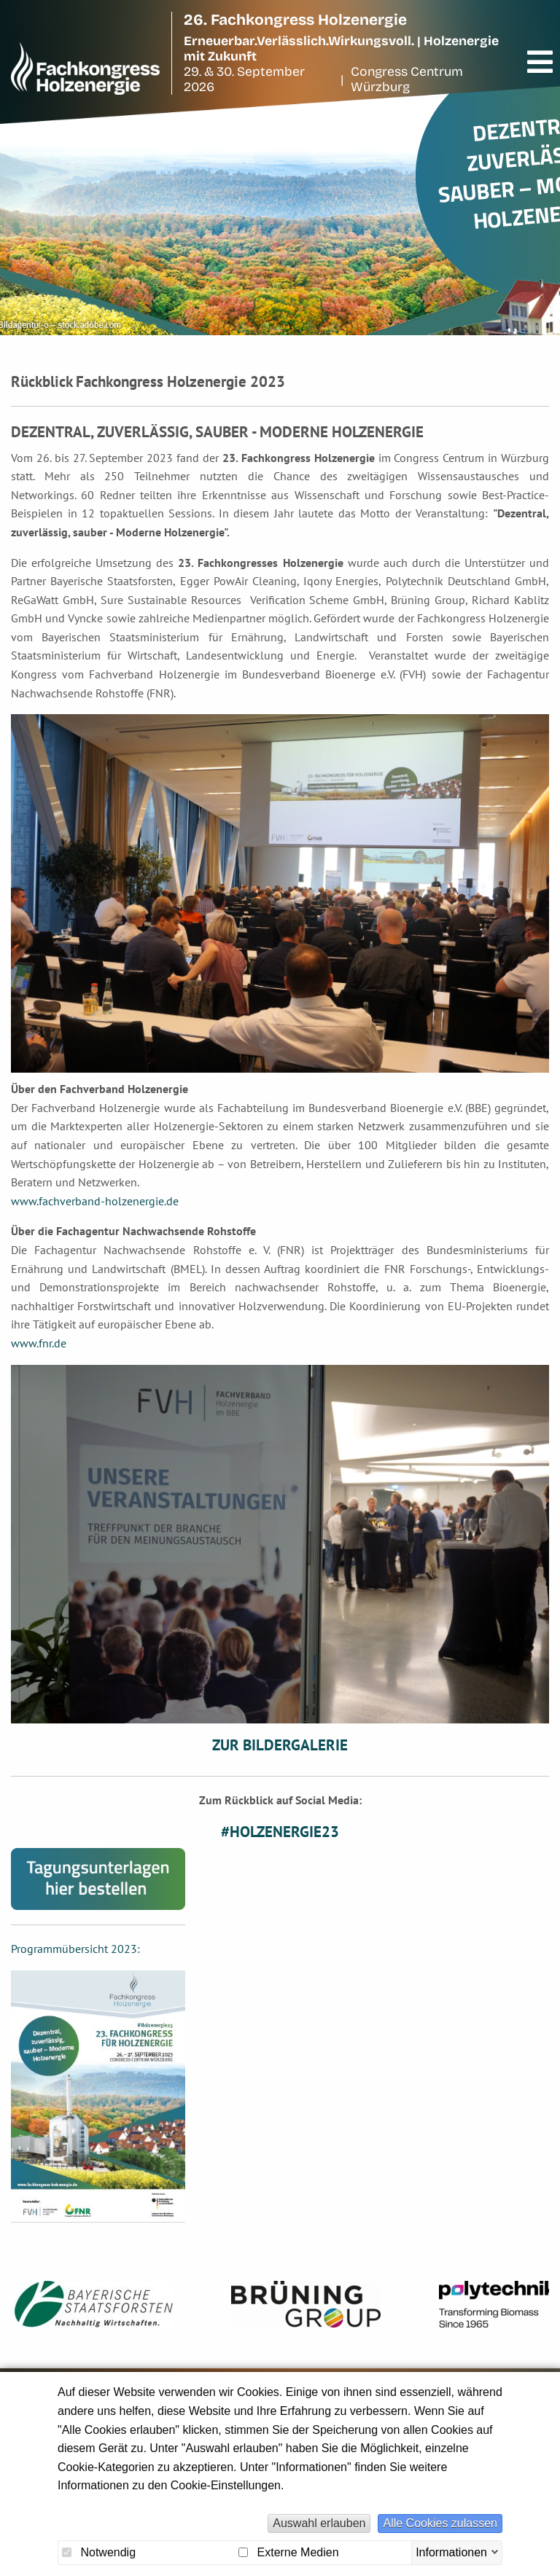 This screenshot has height=2576, width=560. I want to click on ZUR BILDERGALERIE, so click(280, 1745).